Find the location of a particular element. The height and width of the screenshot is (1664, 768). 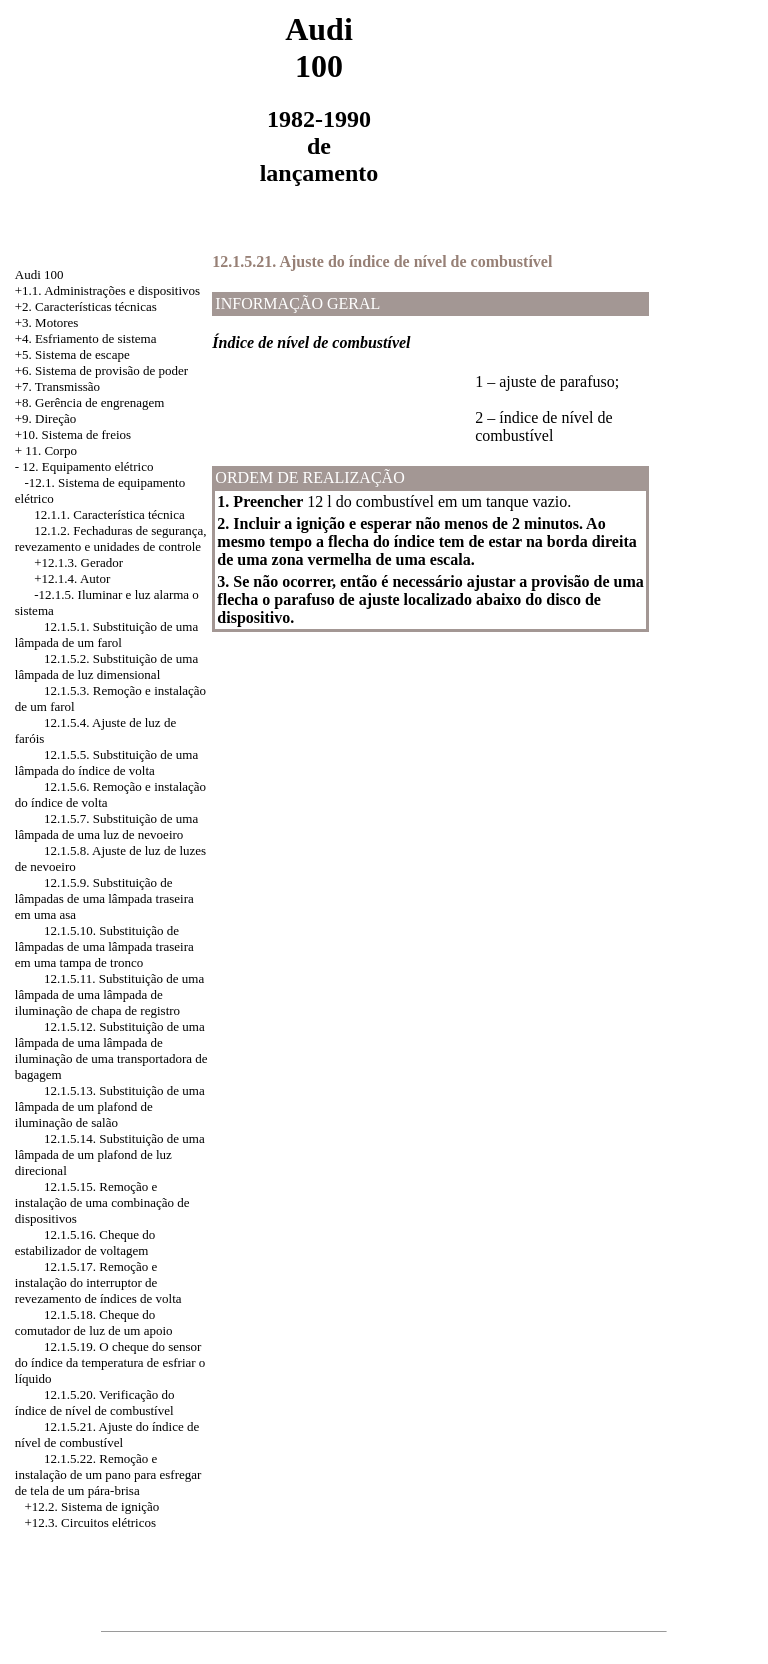

+1.1. Administrações e dispositivos is located at coordinates (107, 290).